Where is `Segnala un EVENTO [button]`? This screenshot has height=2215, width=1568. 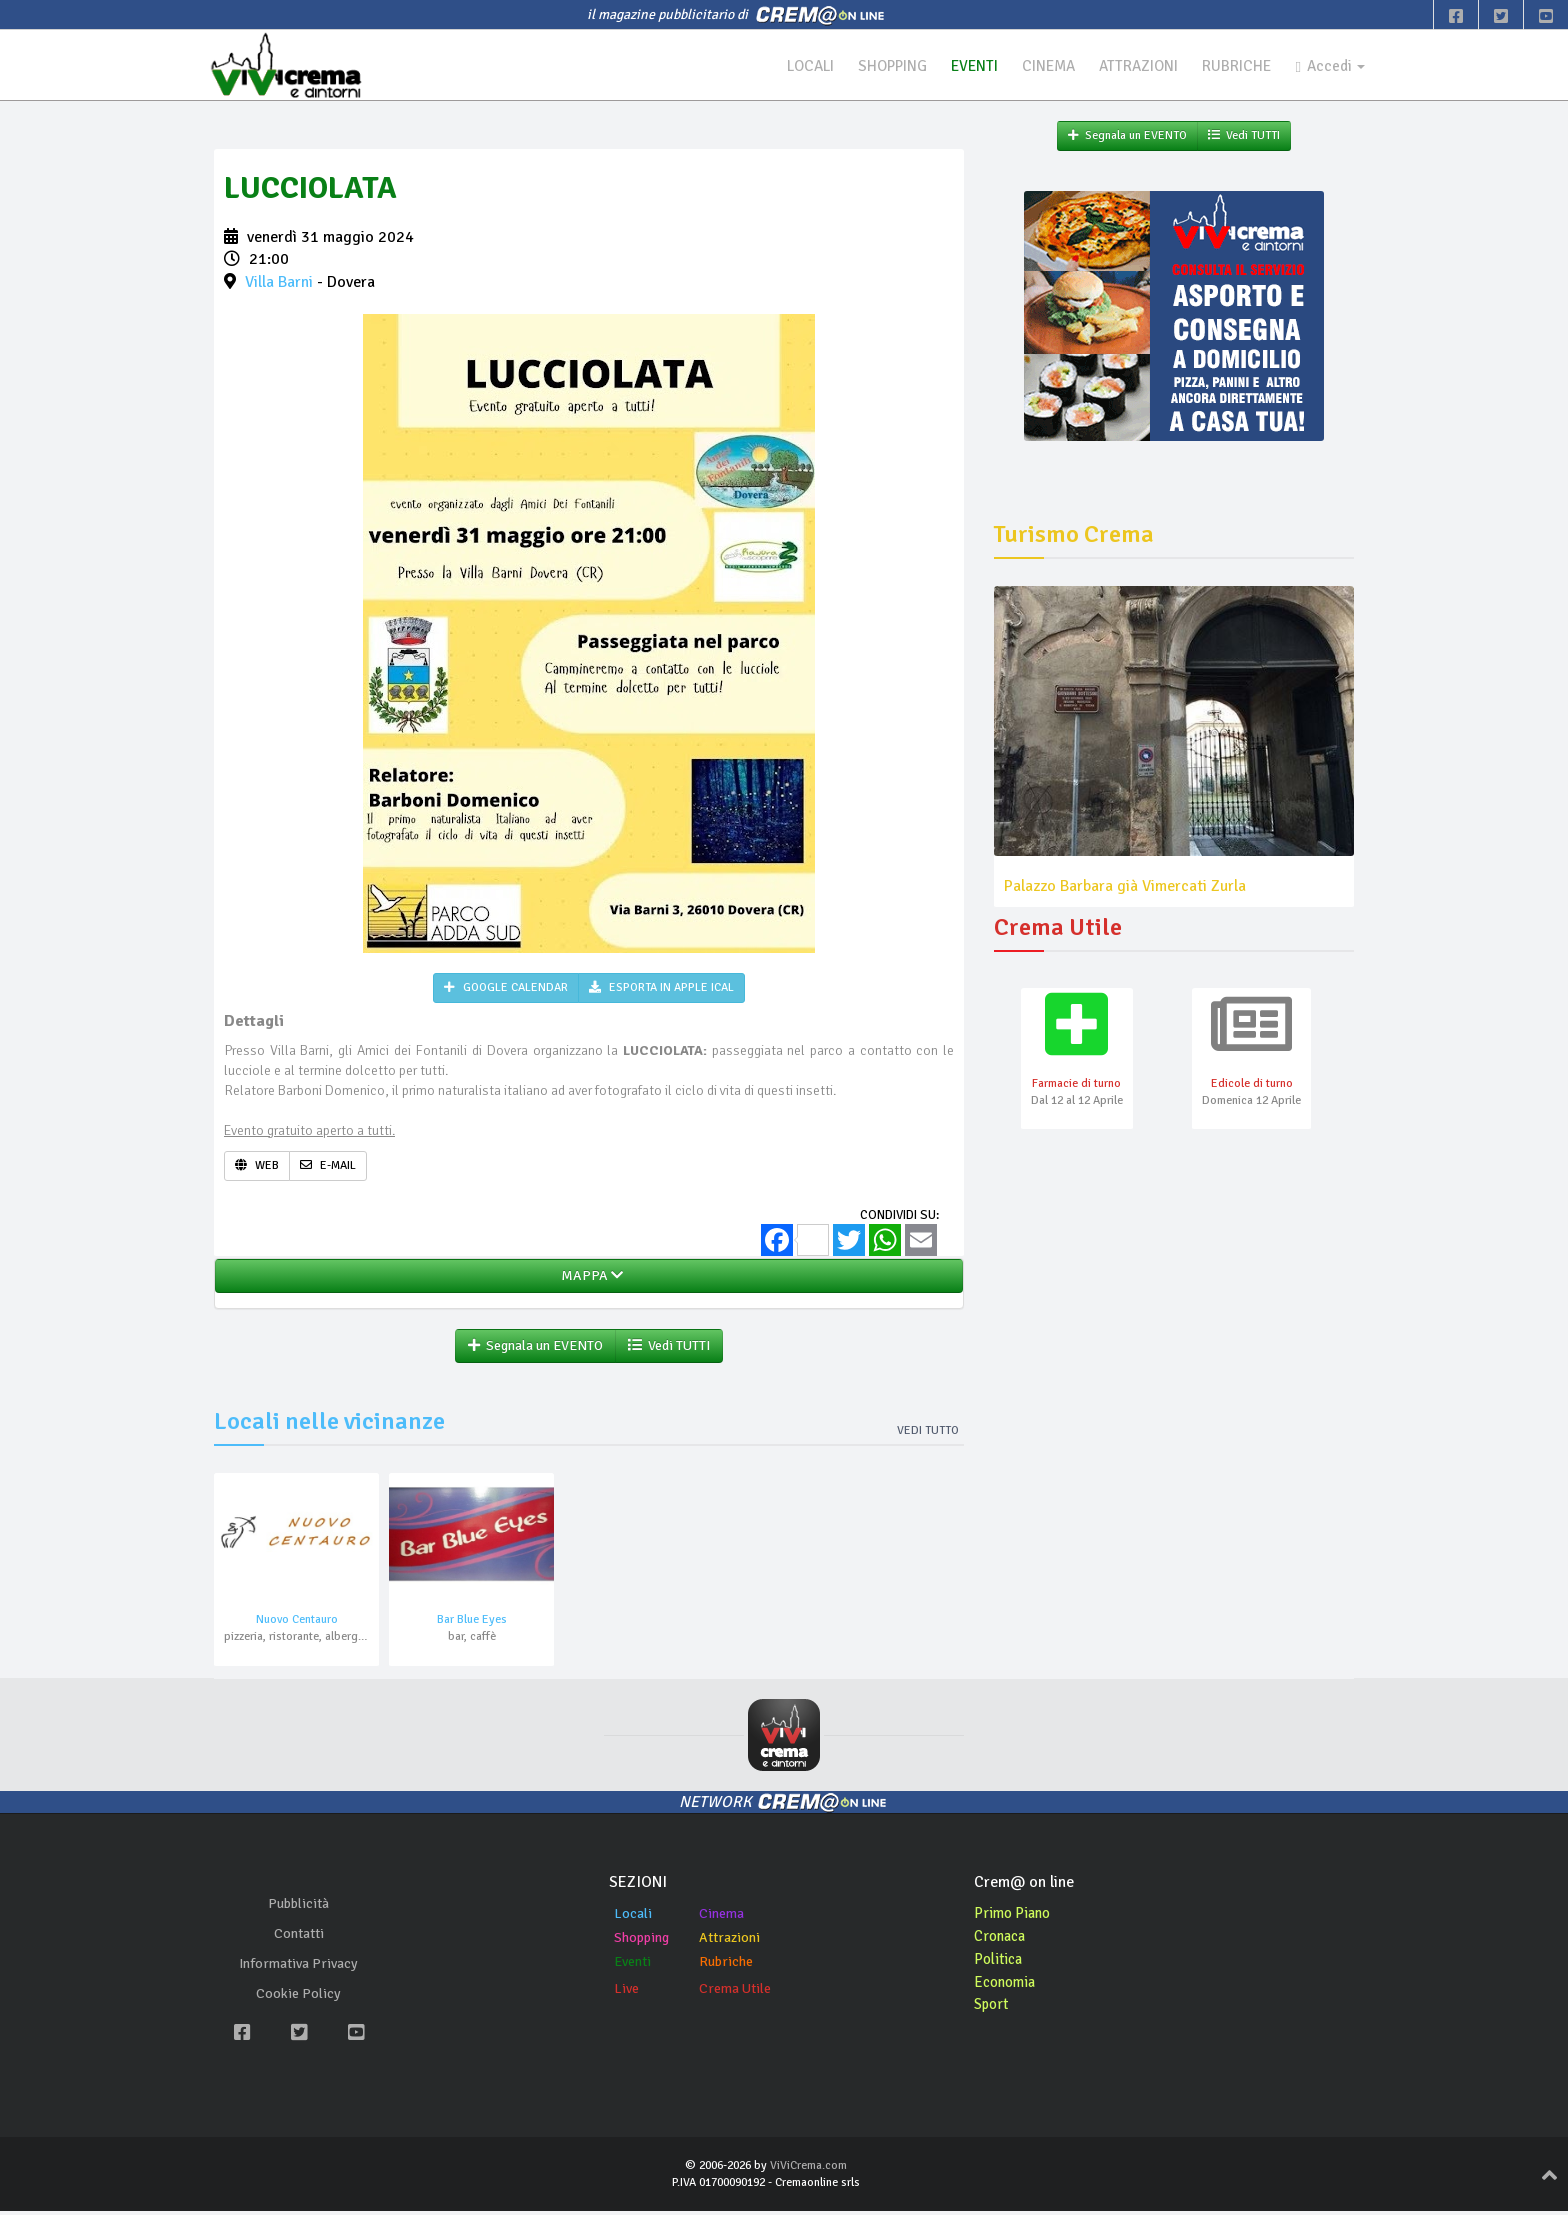
Segnala un EVENTO [button] is located at coordinates (535, 1348).